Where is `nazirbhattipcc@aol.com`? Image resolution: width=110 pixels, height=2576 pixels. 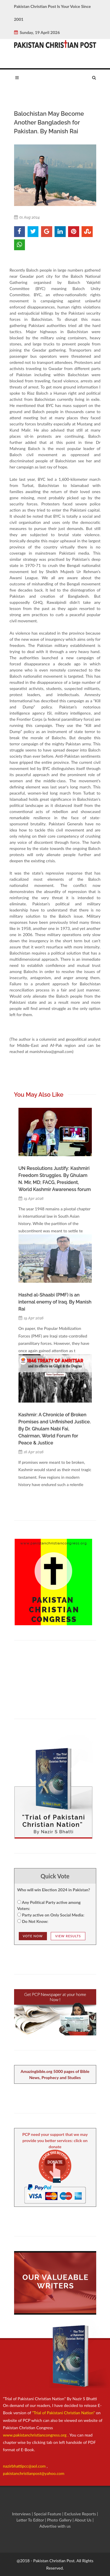 nazirbhattipcc@aol.com is located at coordinates (25, 2465).